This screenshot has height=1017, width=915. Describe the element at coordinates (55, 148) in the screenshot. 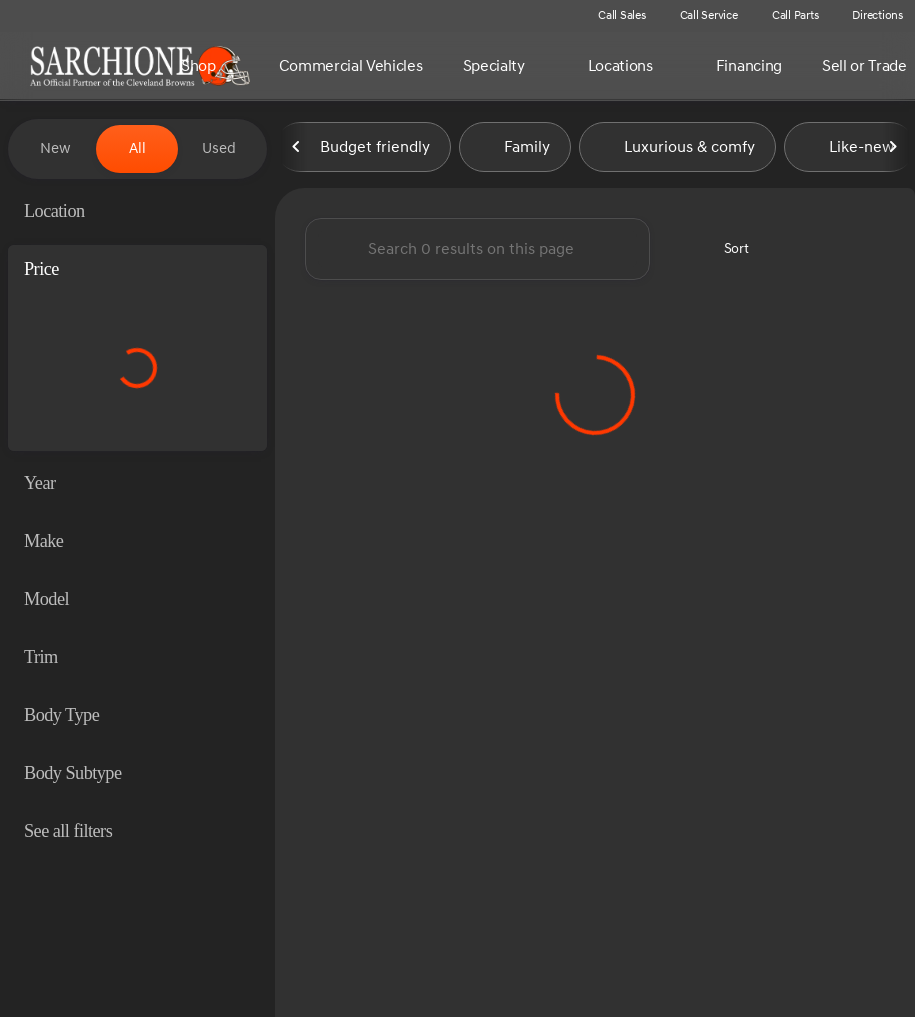

I see `New [tab]` at that location.